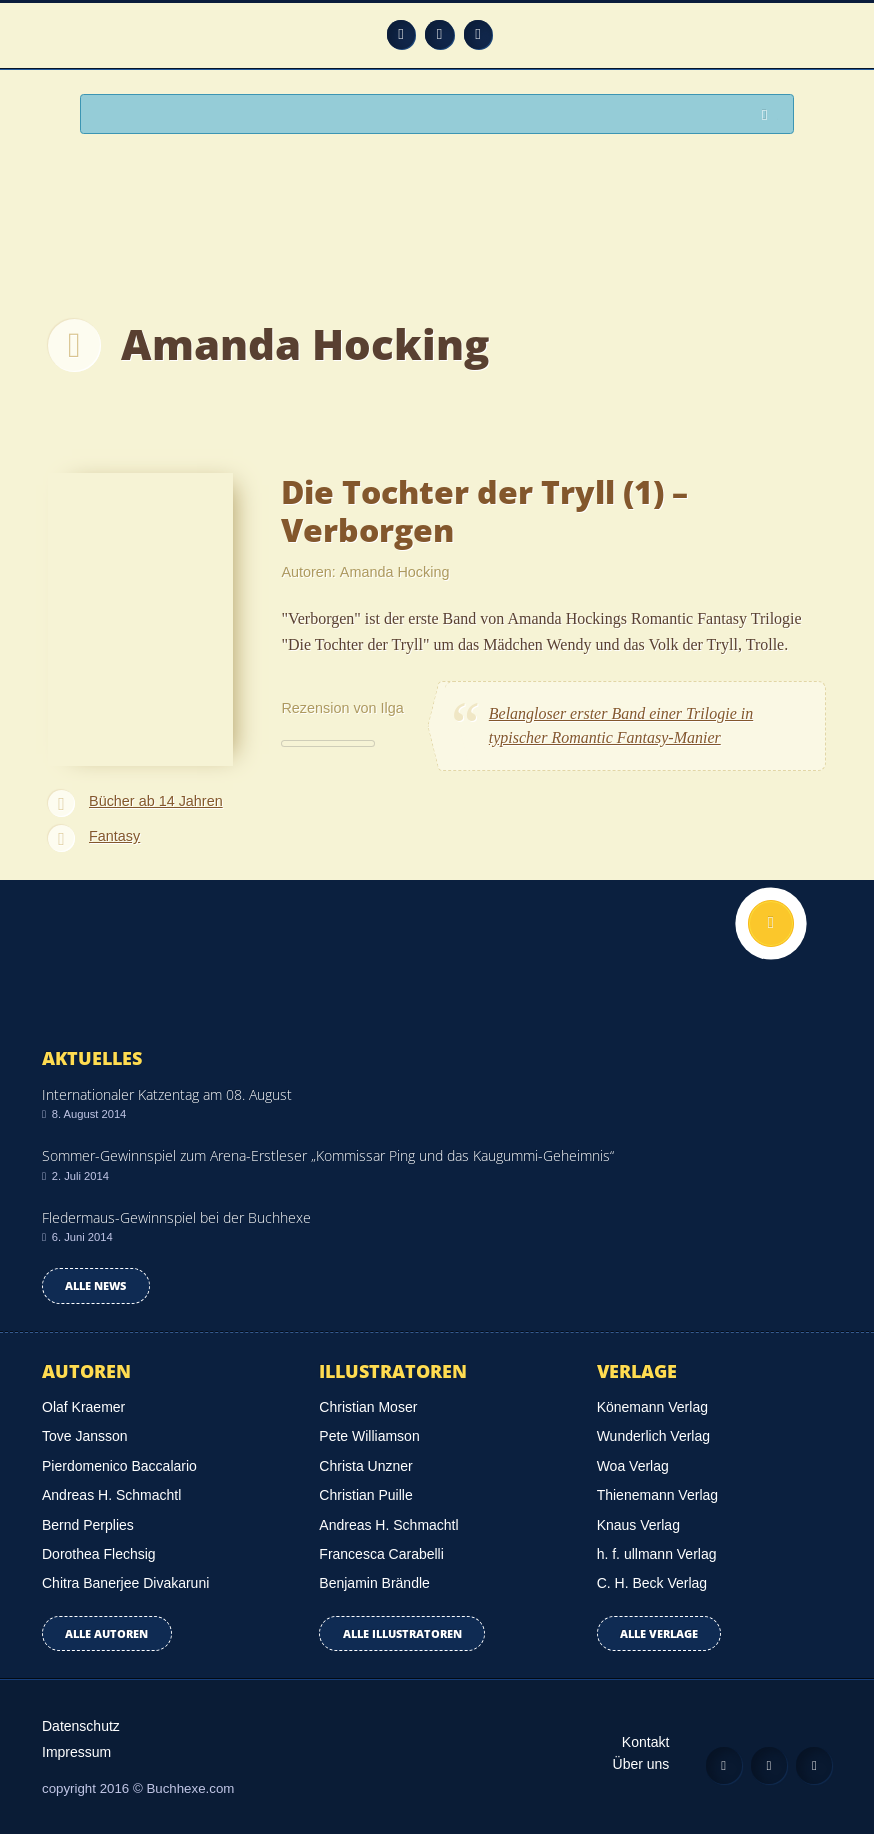  What do you see at coordinates (176, 1217) in the screenshot?
I see `Fledermaus-Gewinnspiel bei der Buchhexe` at bounding box center [176, 1217].